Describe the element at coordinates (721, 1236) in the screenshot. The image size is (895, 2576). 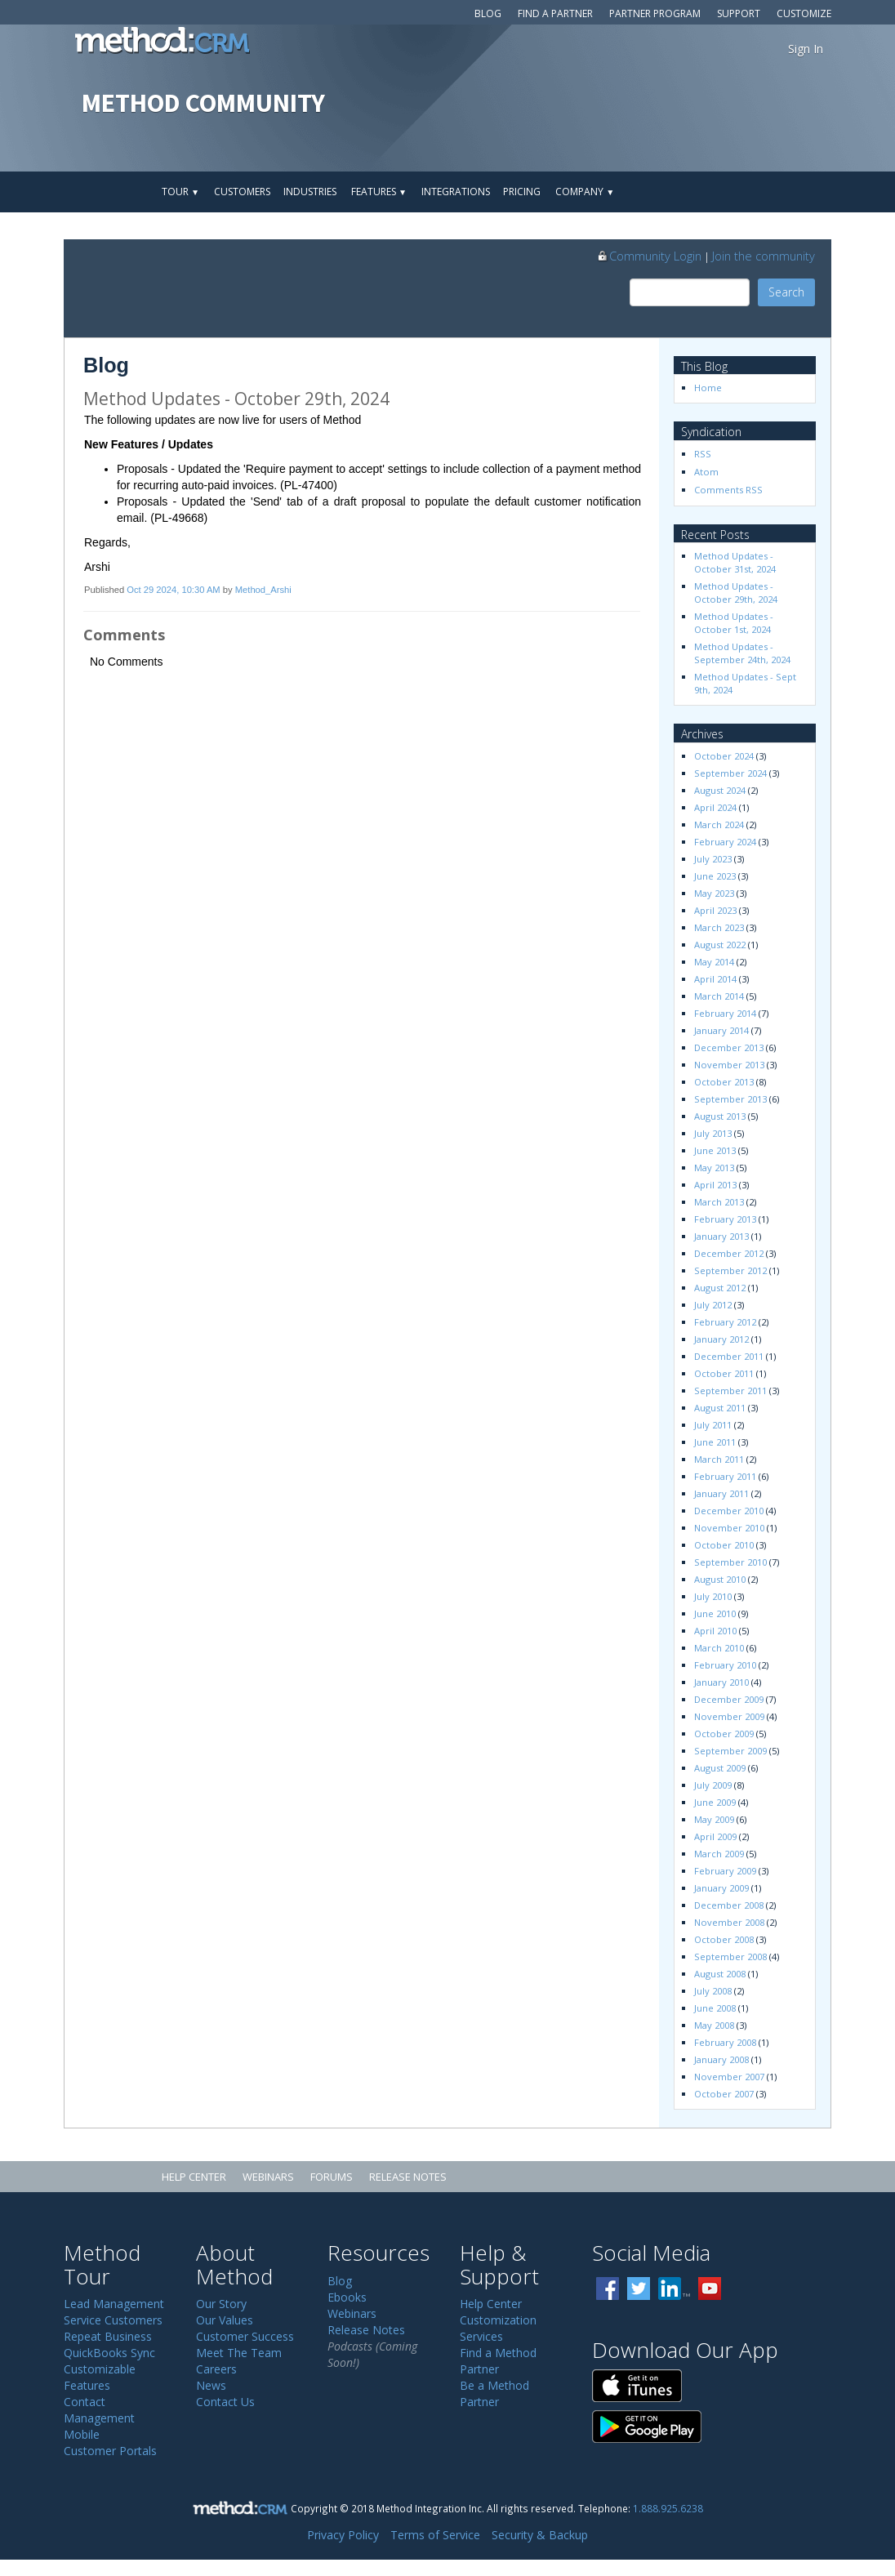
I see `January 2013` at that location.